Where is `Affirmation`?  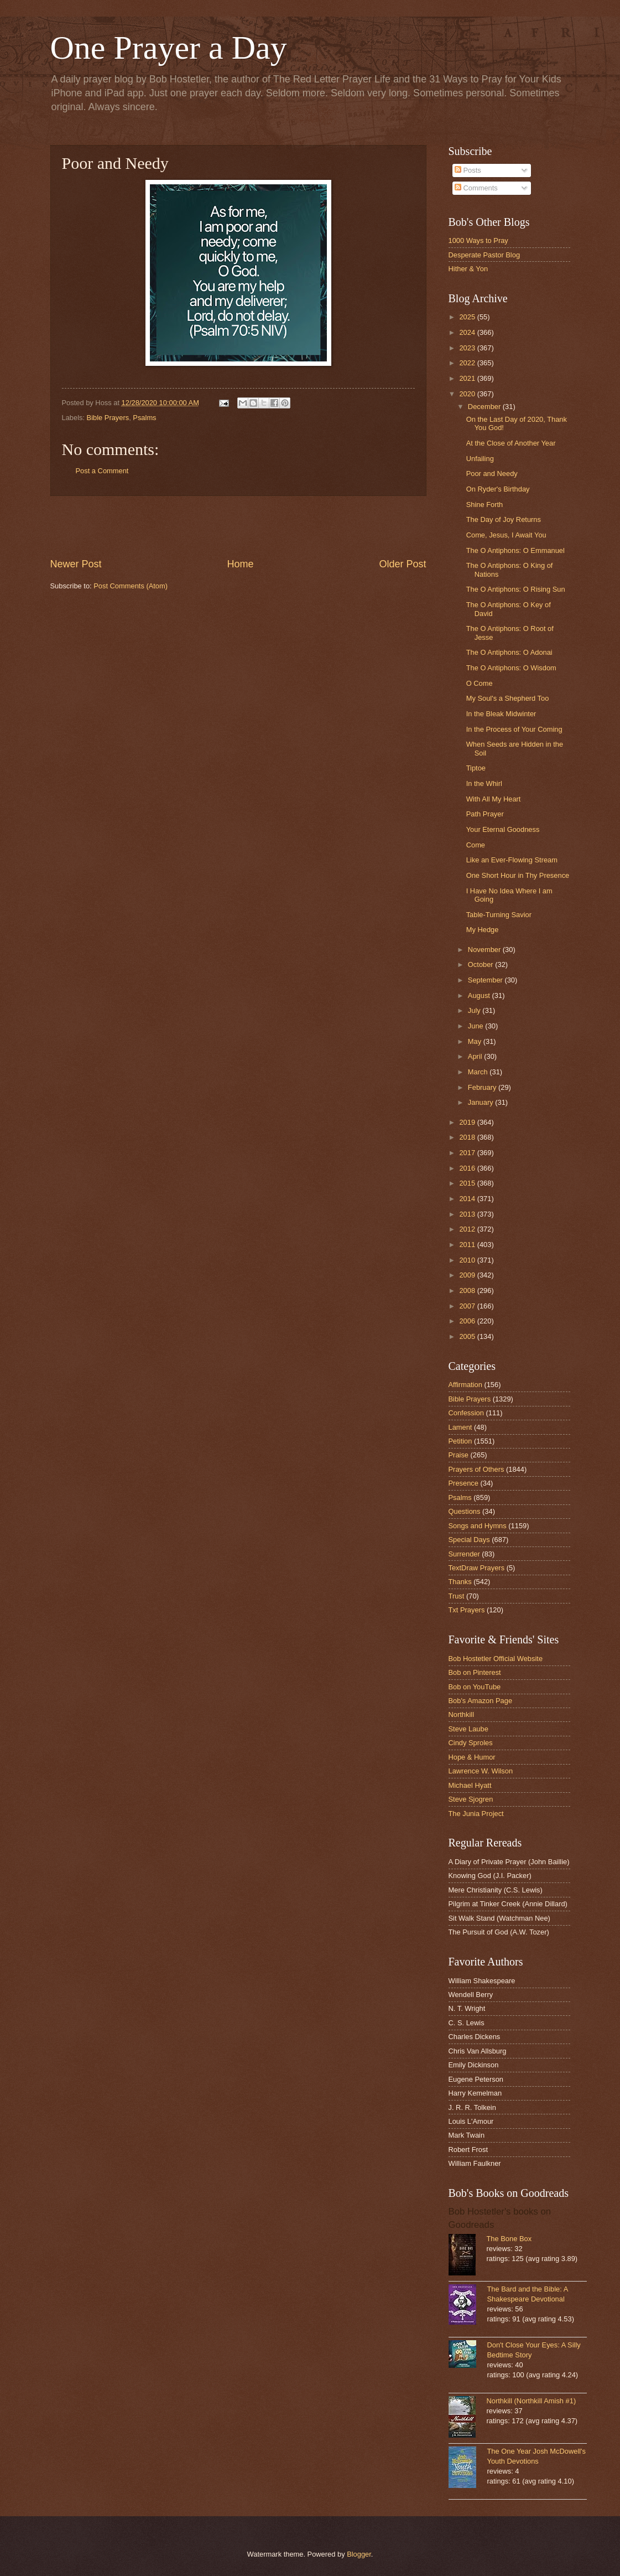
Affirmation is located at coordinates (465, 1384).